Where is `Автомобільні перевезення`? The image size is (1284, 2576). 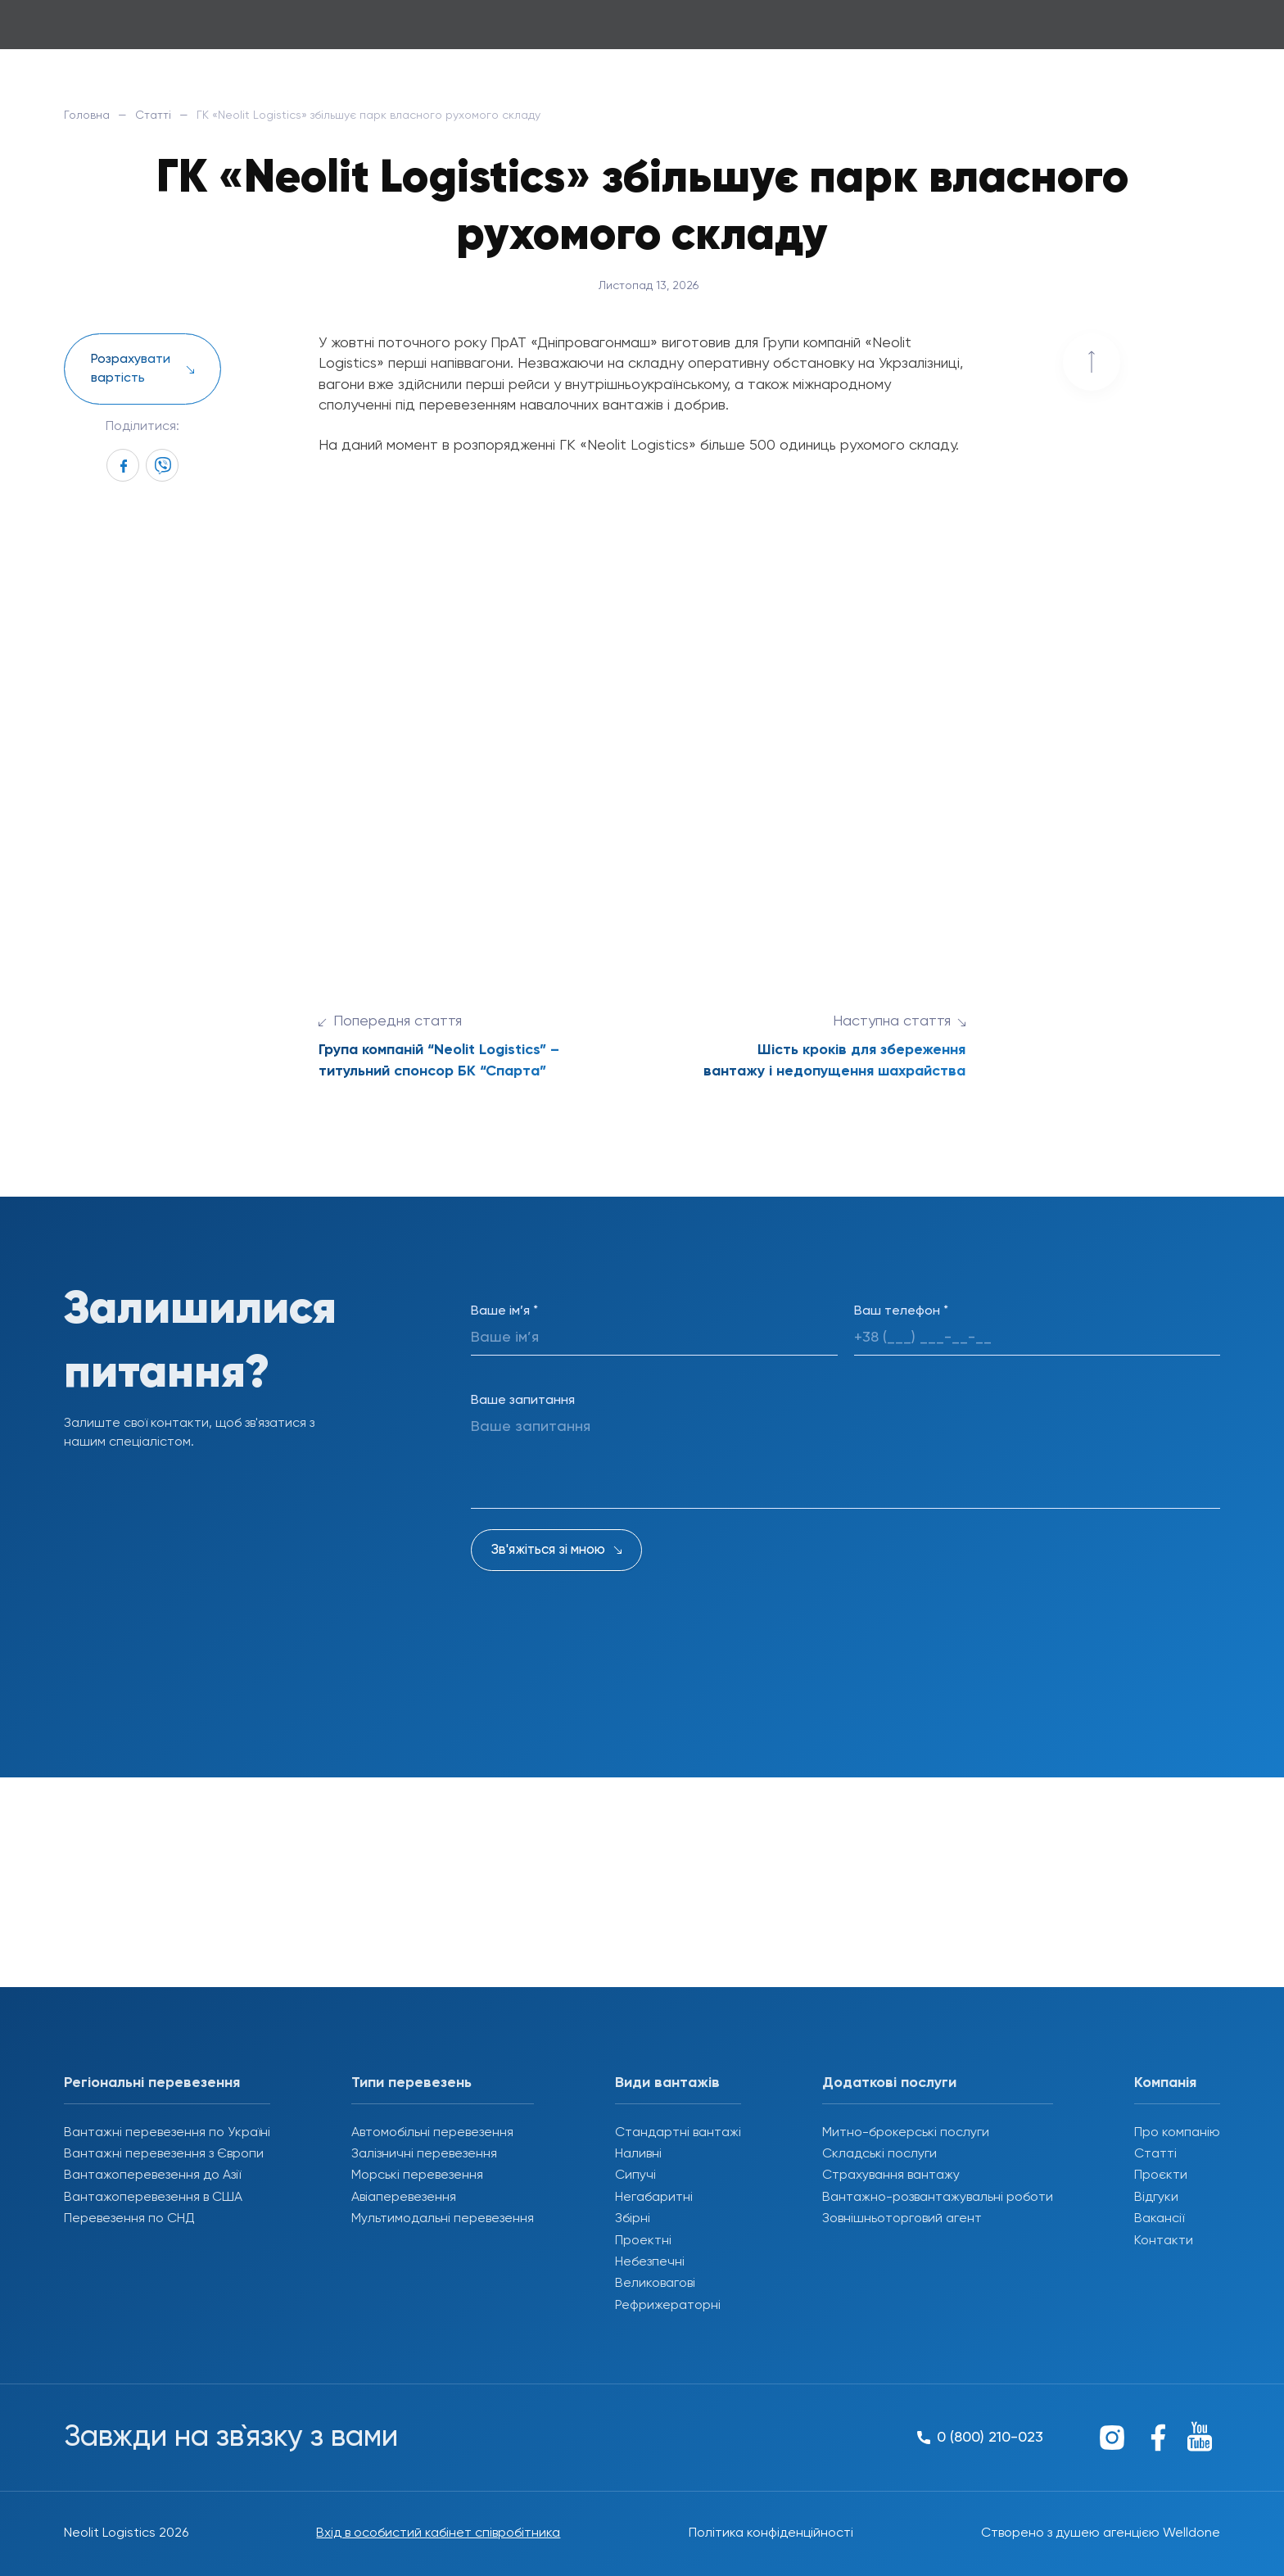
Автомобільні перевезення is located at coordinates (432, 2132).